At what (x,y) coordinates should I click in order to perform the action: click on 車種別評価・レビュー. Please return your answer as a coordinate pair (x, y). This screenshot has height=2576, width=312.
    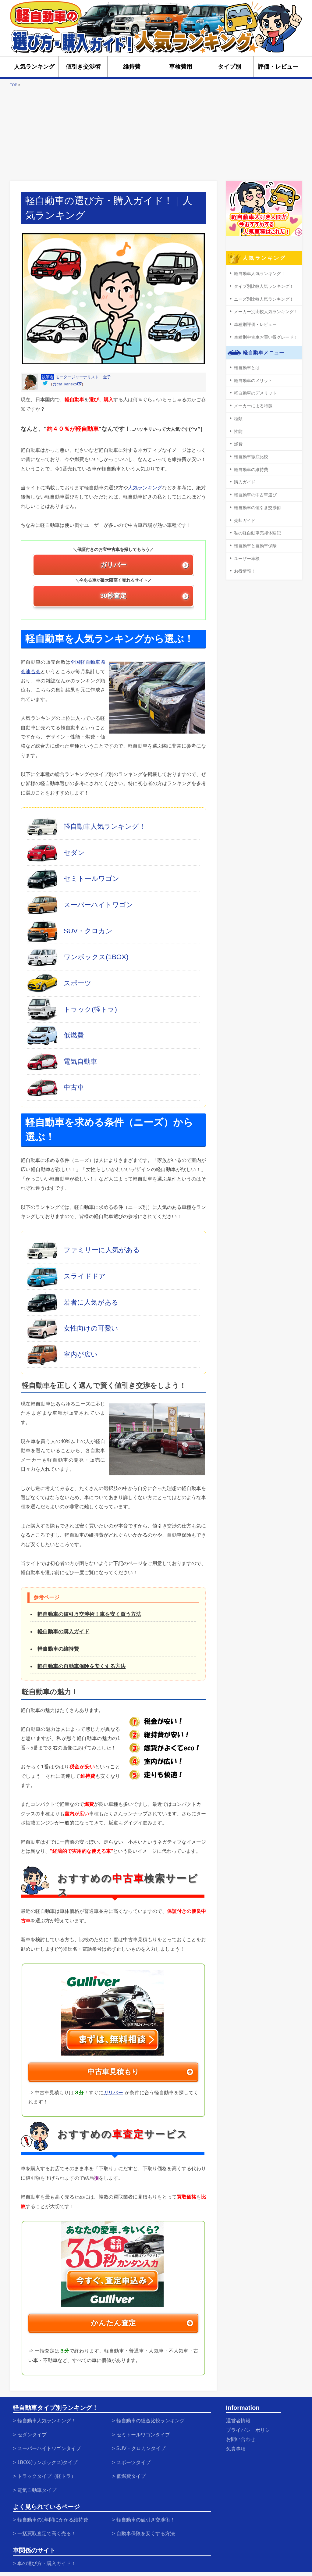
    Looking at the image, I should click on (254, 322).